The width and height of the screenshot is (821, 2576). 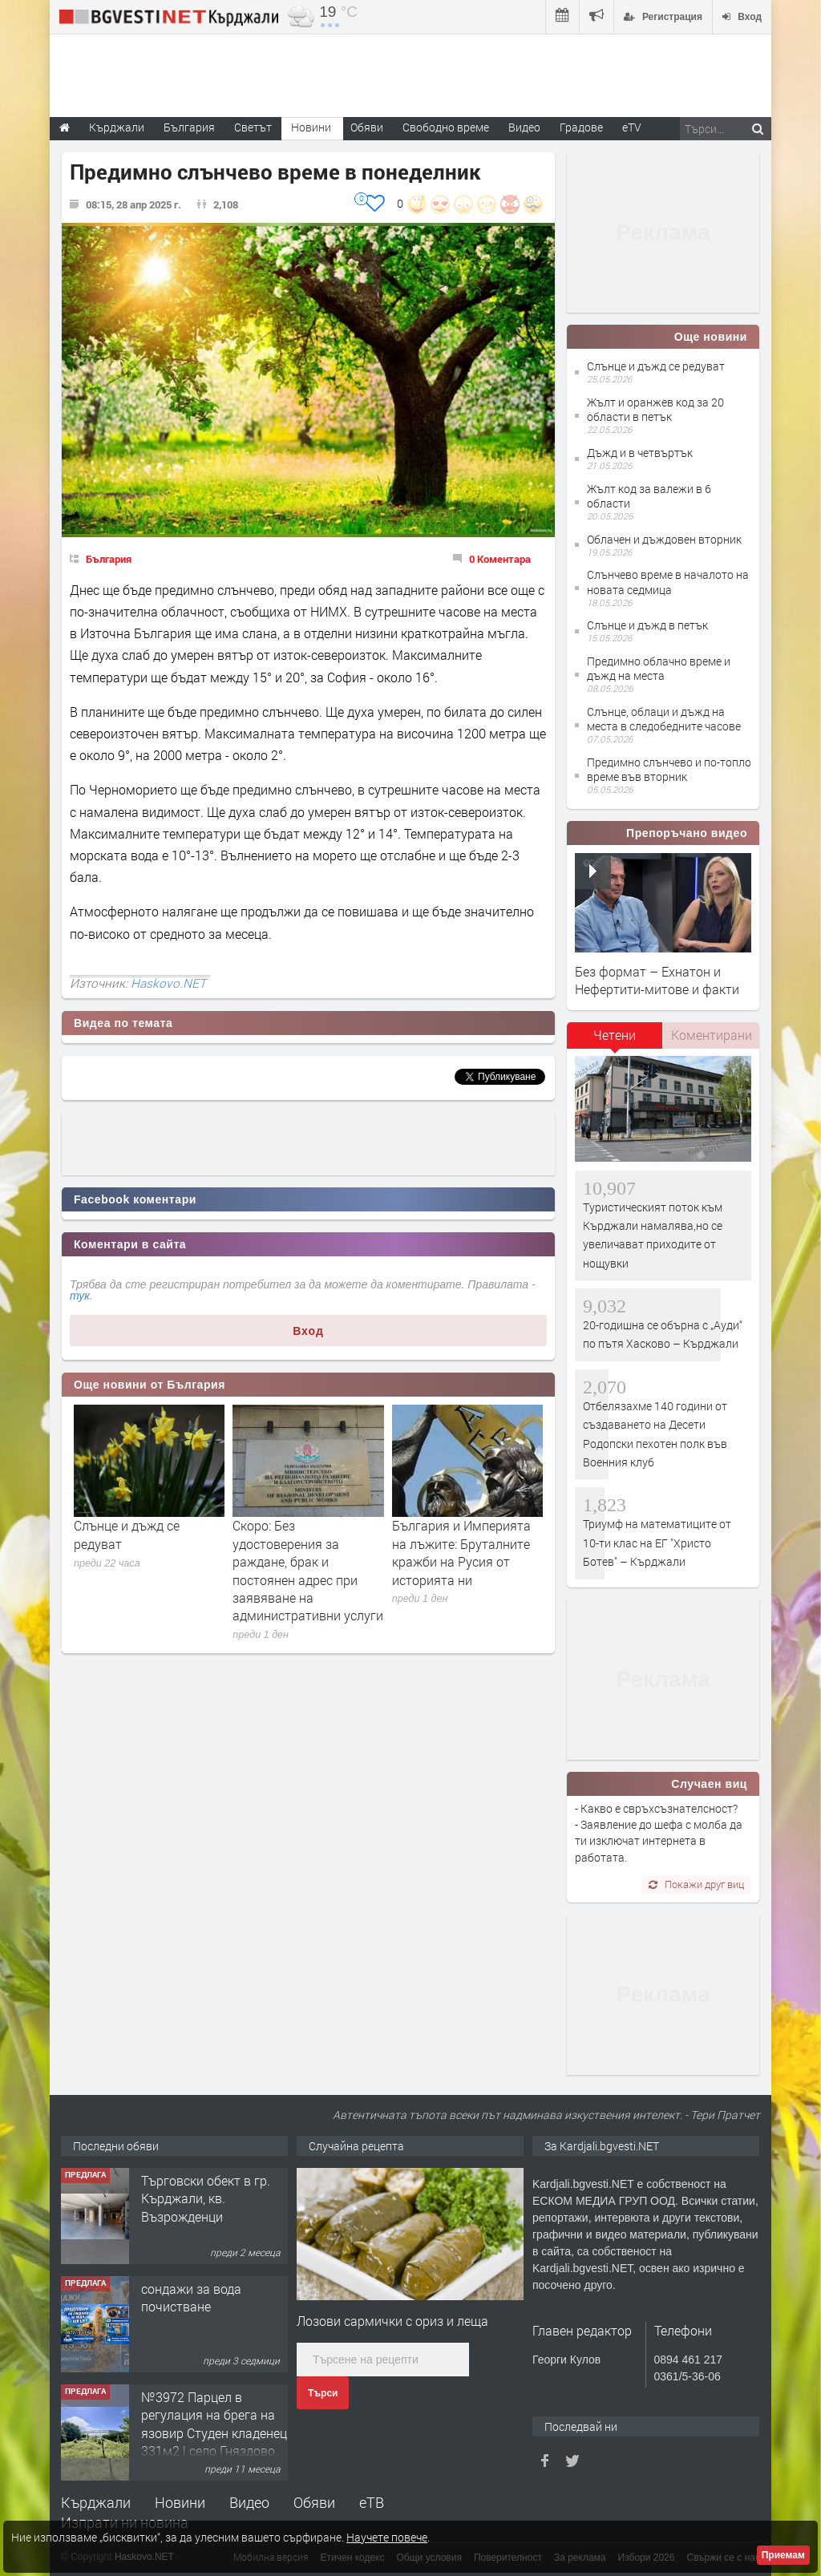 What do you see at coordinates (323, 2393) in the screenshot?
I see `Търси` at bounding box center [323, 2393].